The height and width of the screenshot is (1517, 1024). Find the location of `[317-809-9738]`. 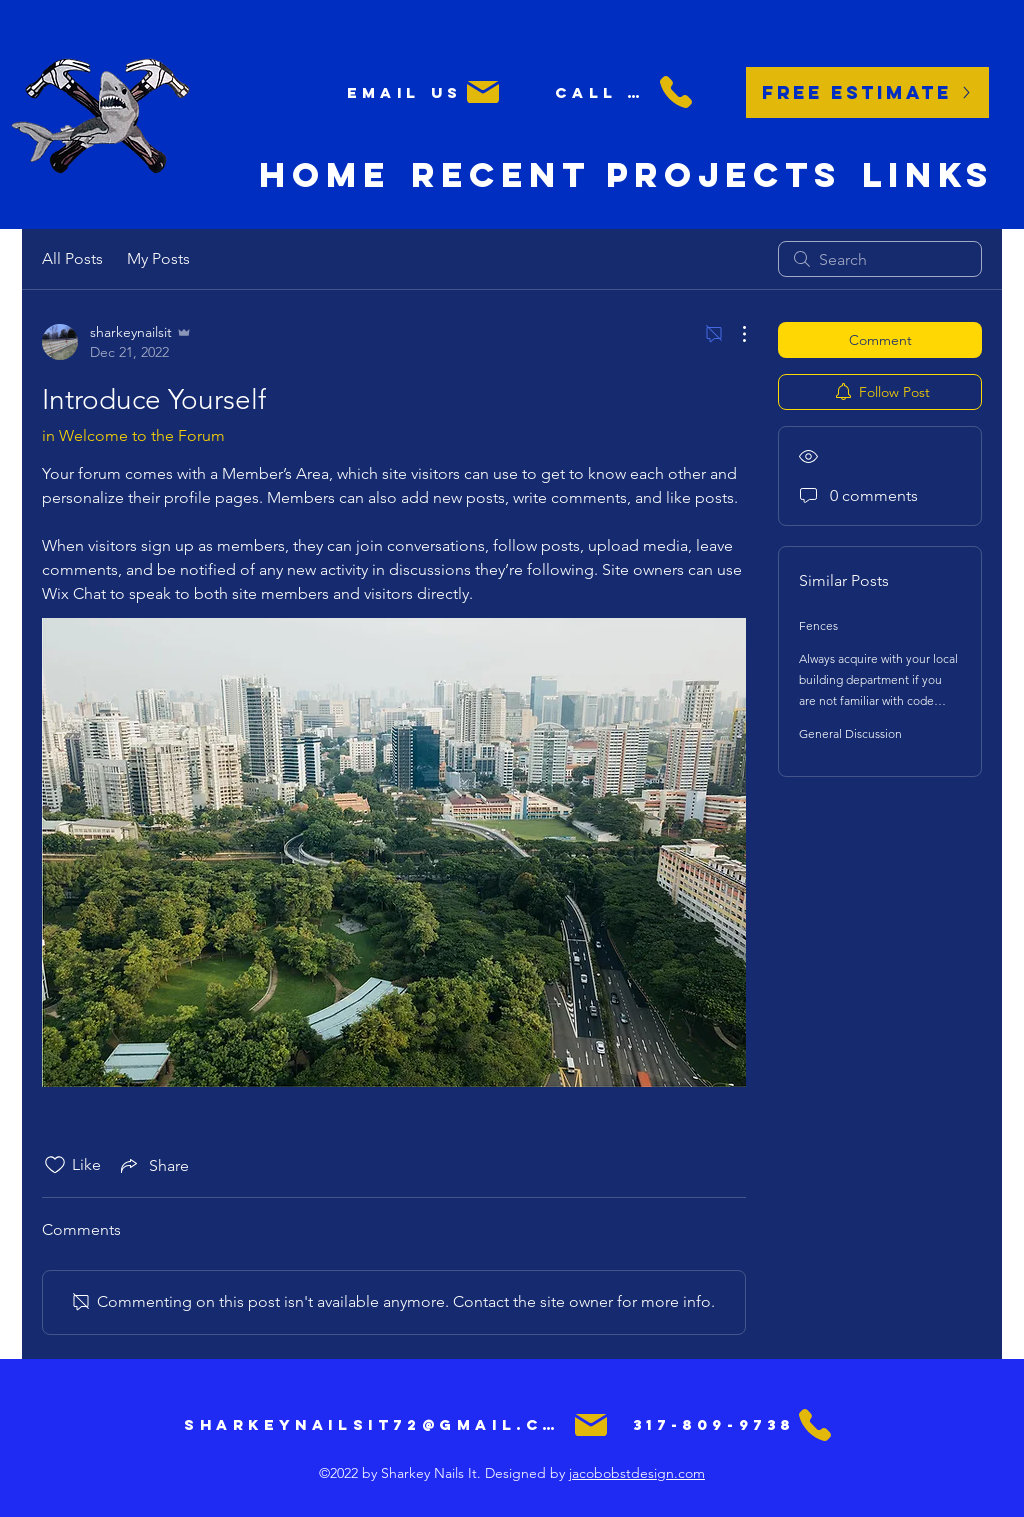

[317-809-9738] is located at coordinates (734, 1425).